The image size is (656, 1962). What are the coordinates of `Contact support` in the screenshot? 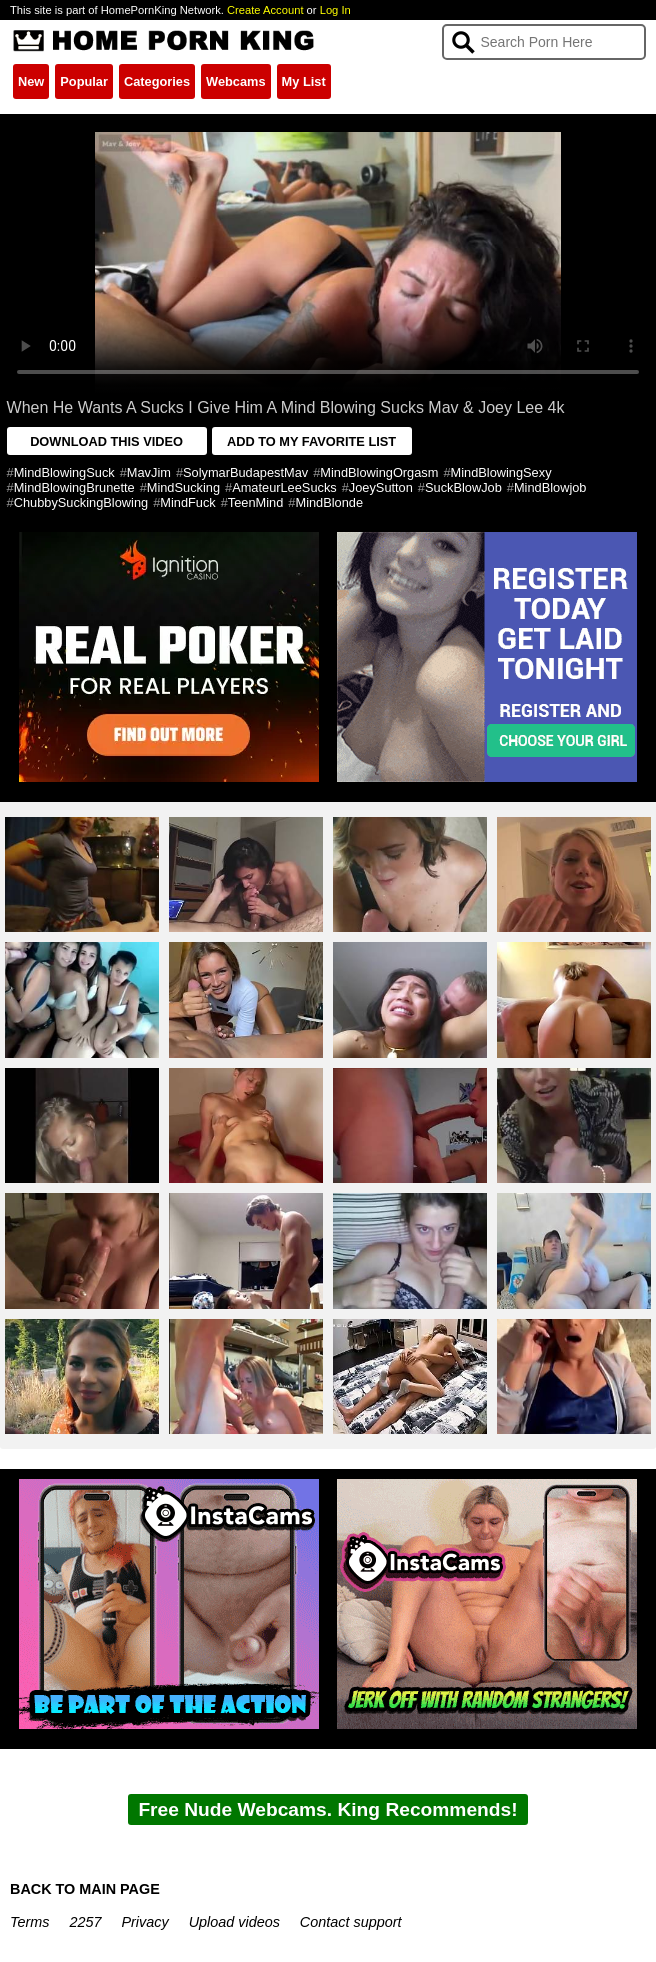 It's located at (351, 1922).